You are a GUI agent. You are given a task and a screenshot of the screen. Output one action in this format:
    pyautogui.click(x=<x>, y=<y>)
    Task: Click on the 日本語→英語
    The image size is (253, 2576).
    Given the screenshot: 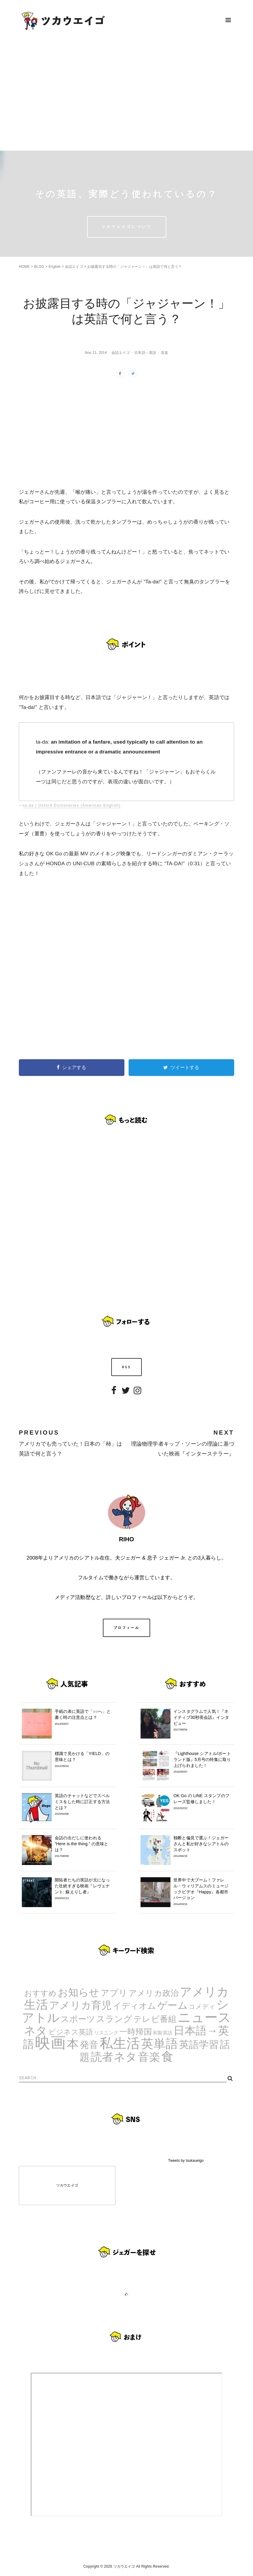 What is the action you would take?
    pyautogui.click(x=145, y=353)
    